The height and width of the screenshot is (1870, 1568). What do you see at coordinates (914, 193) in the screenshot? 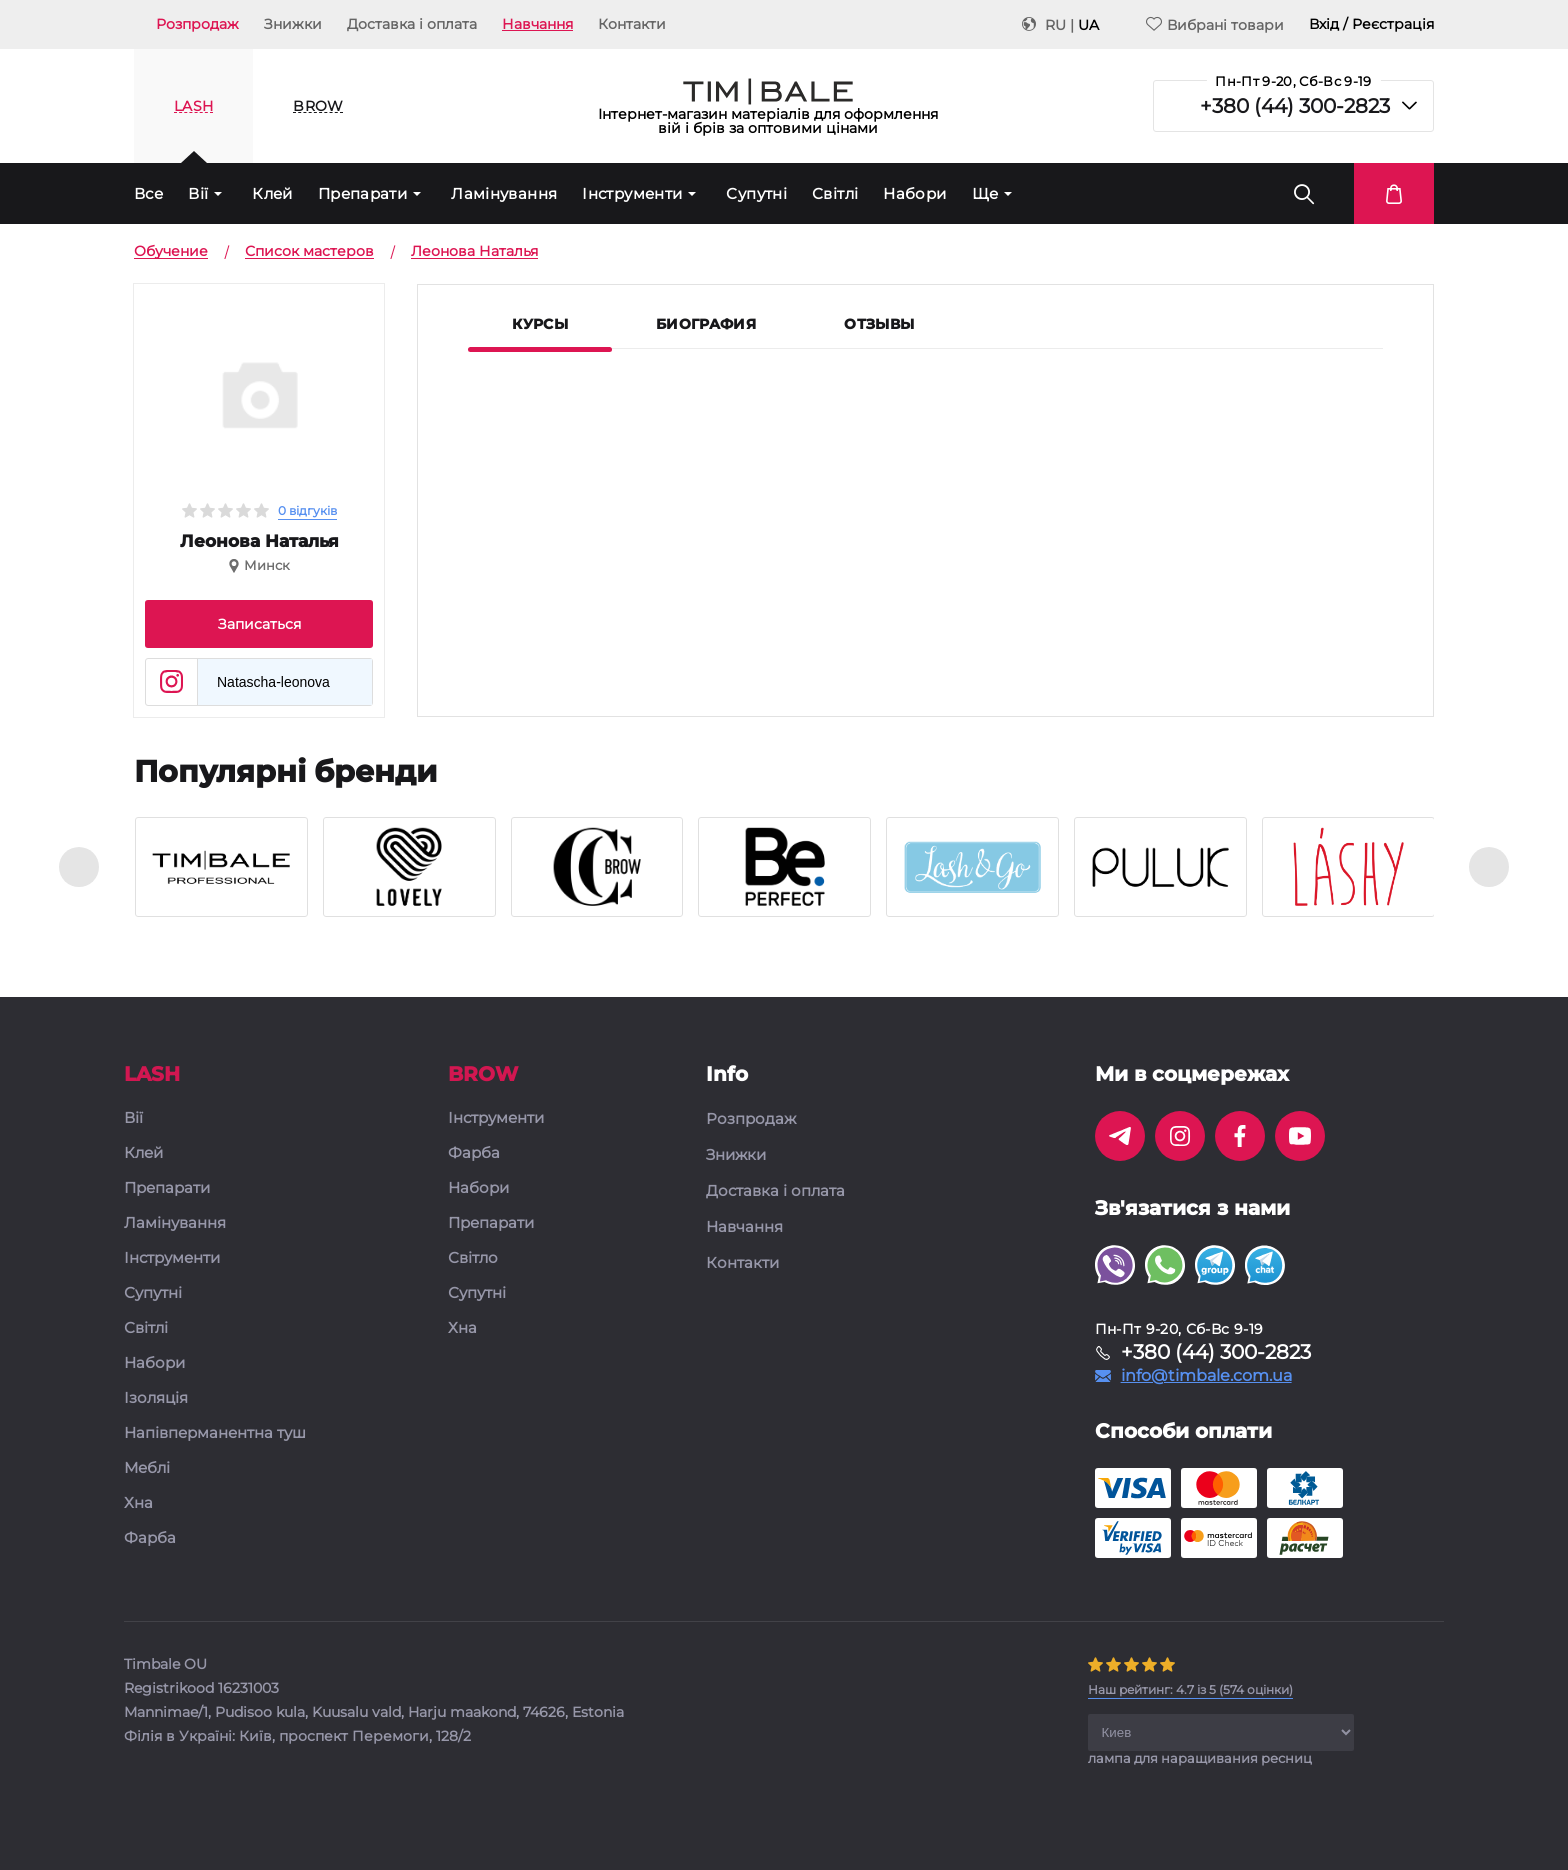
I see `Набори` at bounding box center [914, 193].